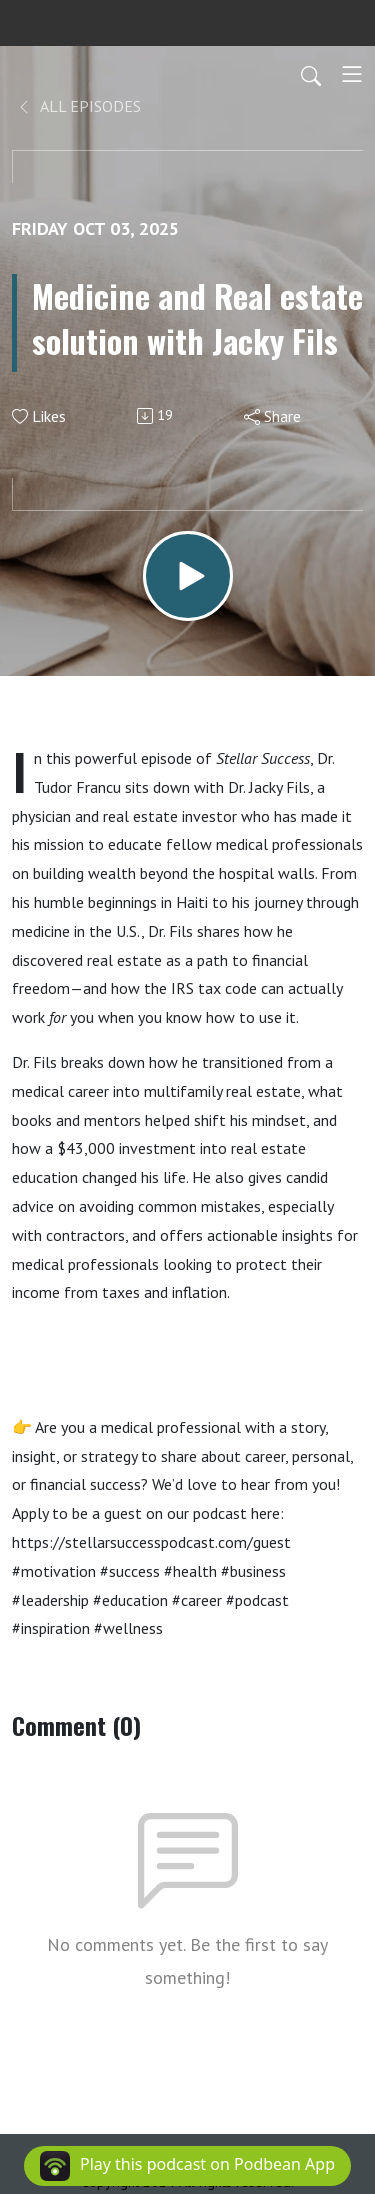 This screenshot has height=2194, width=375. What do you see at coordinates (78, 106) in the screenshot?
I see `All Episodes` at bounding box center [78, 106].